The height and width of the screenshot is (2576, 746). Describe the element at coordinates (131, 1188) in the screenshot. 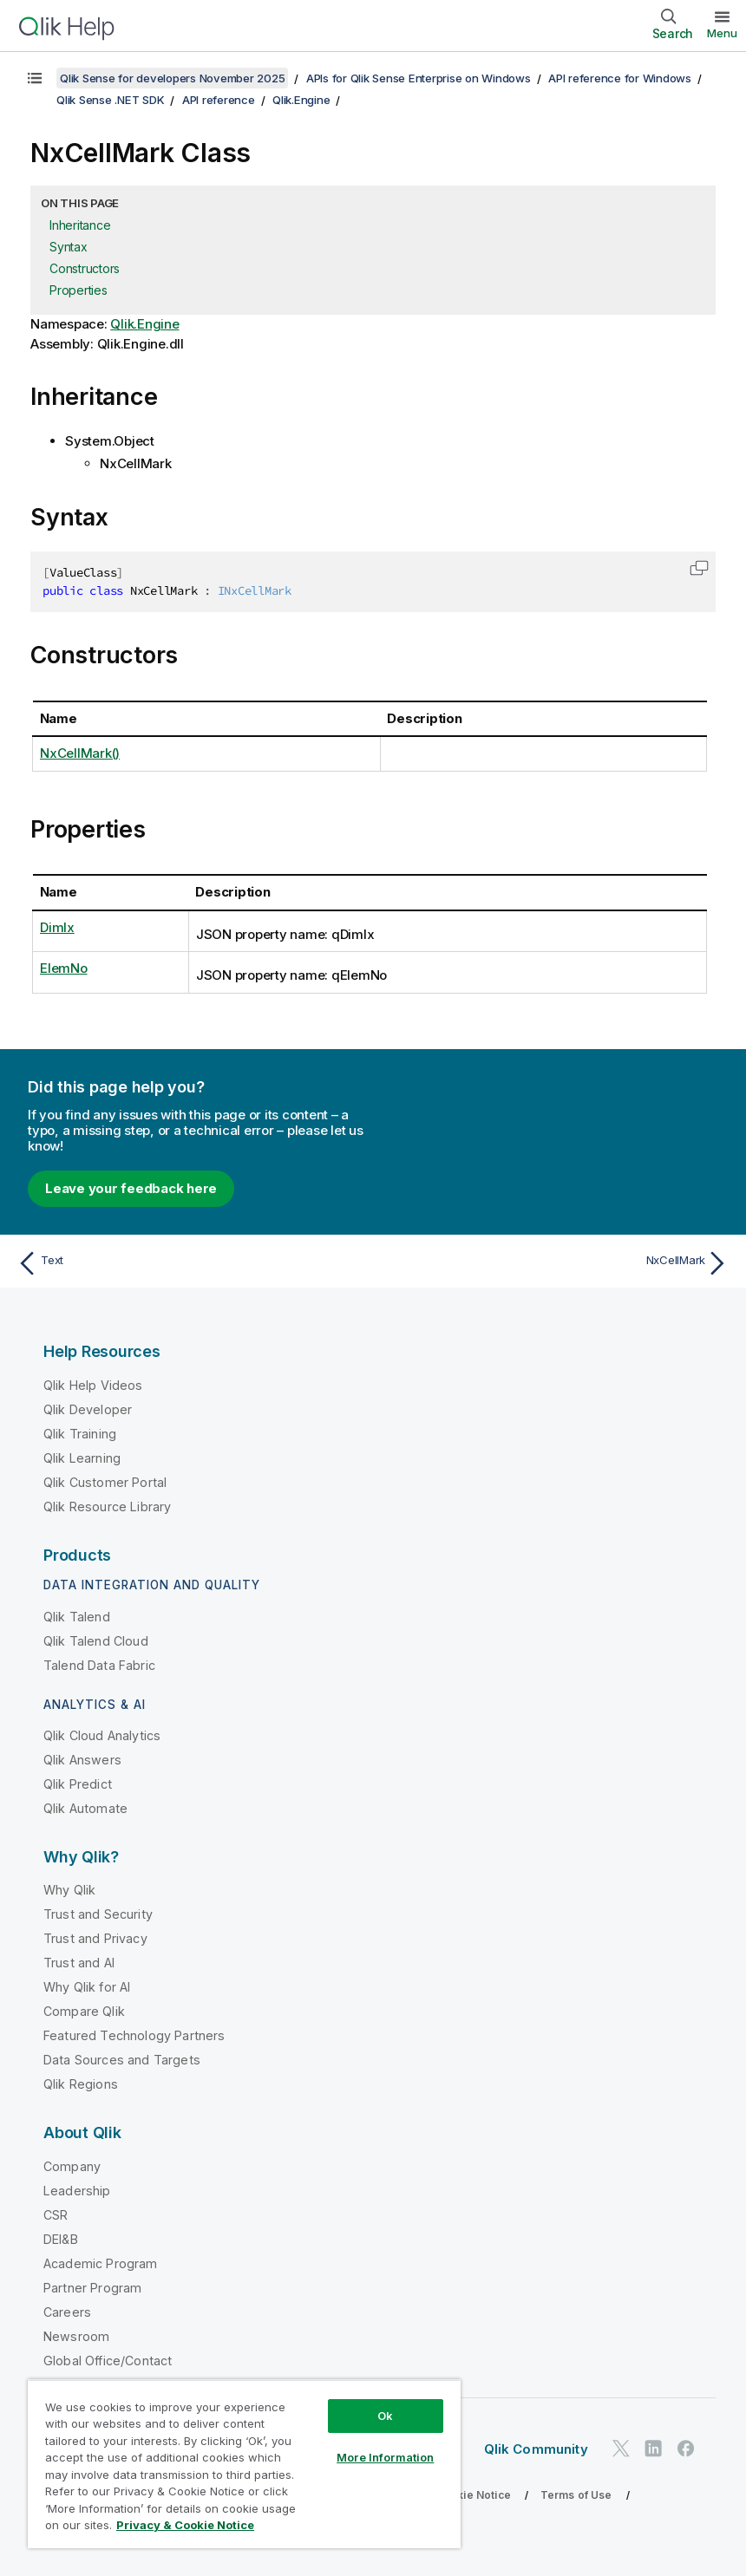

I see `Leave your feedback here` at that location.